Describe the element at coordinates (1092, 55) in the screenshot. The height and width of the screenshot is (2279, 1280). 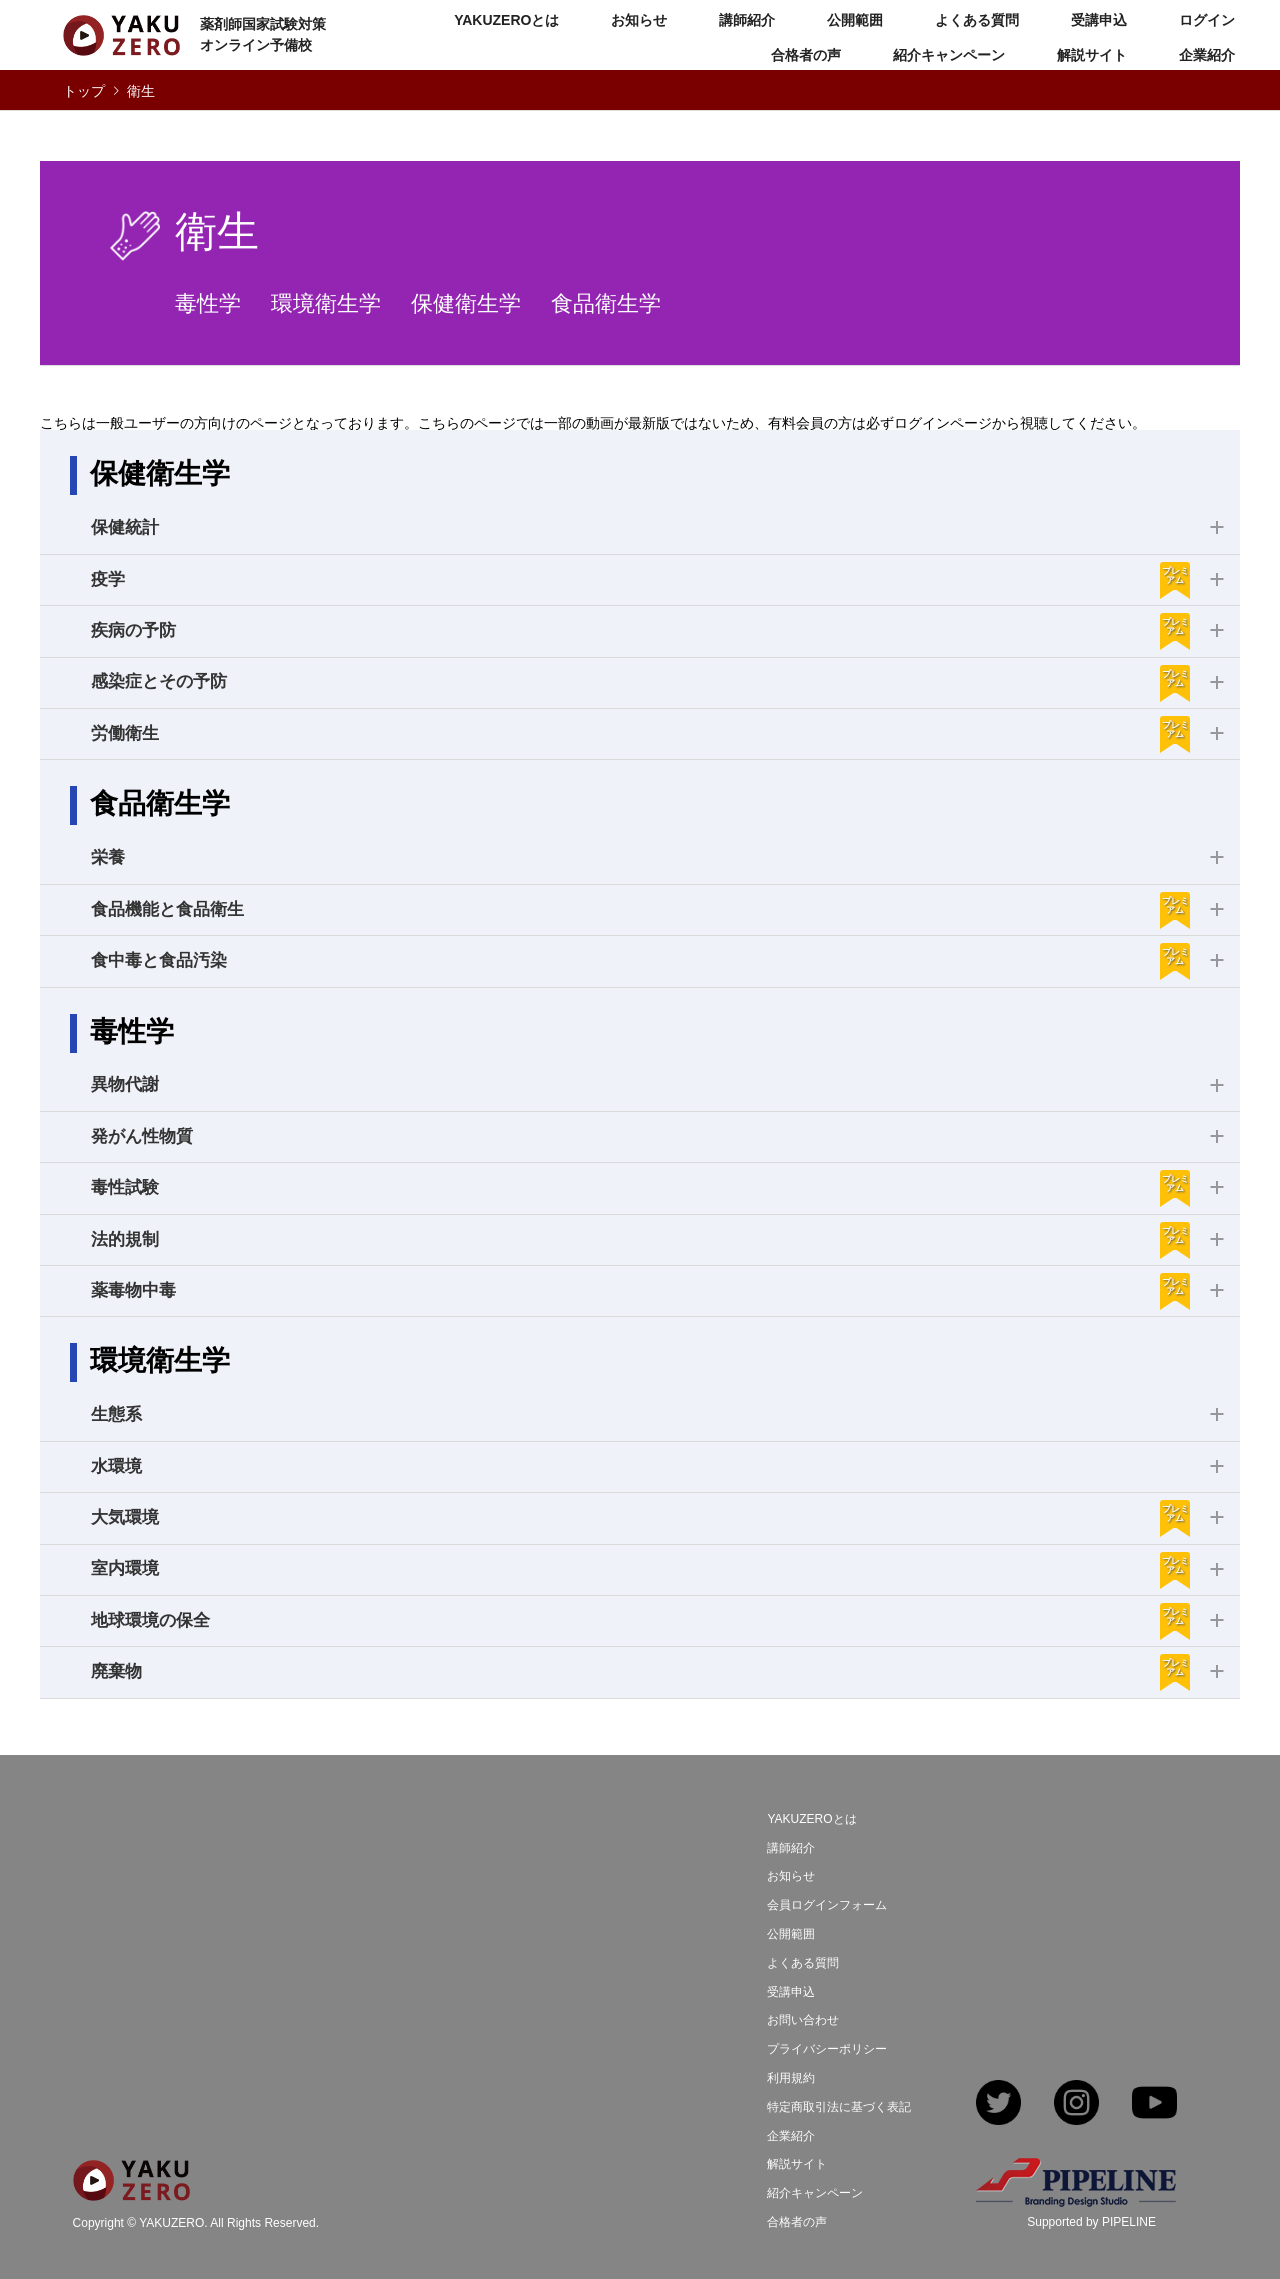
I see `解説サイト` at that location.